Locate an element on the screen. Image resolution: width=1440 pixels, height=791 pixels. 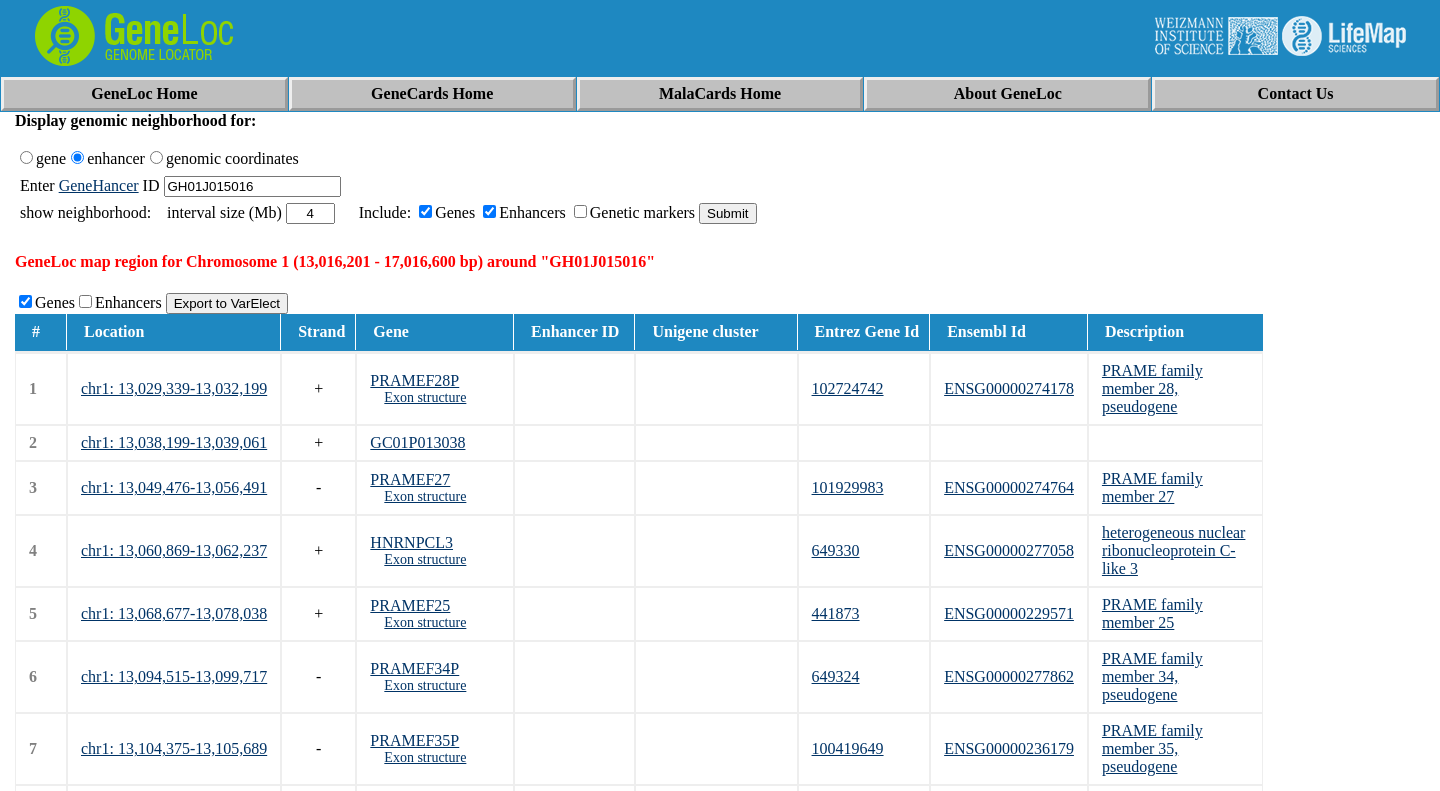
heterogeneous nuclear ribonucleoprotein C-like 3 is located at coordinates (1173, 550).